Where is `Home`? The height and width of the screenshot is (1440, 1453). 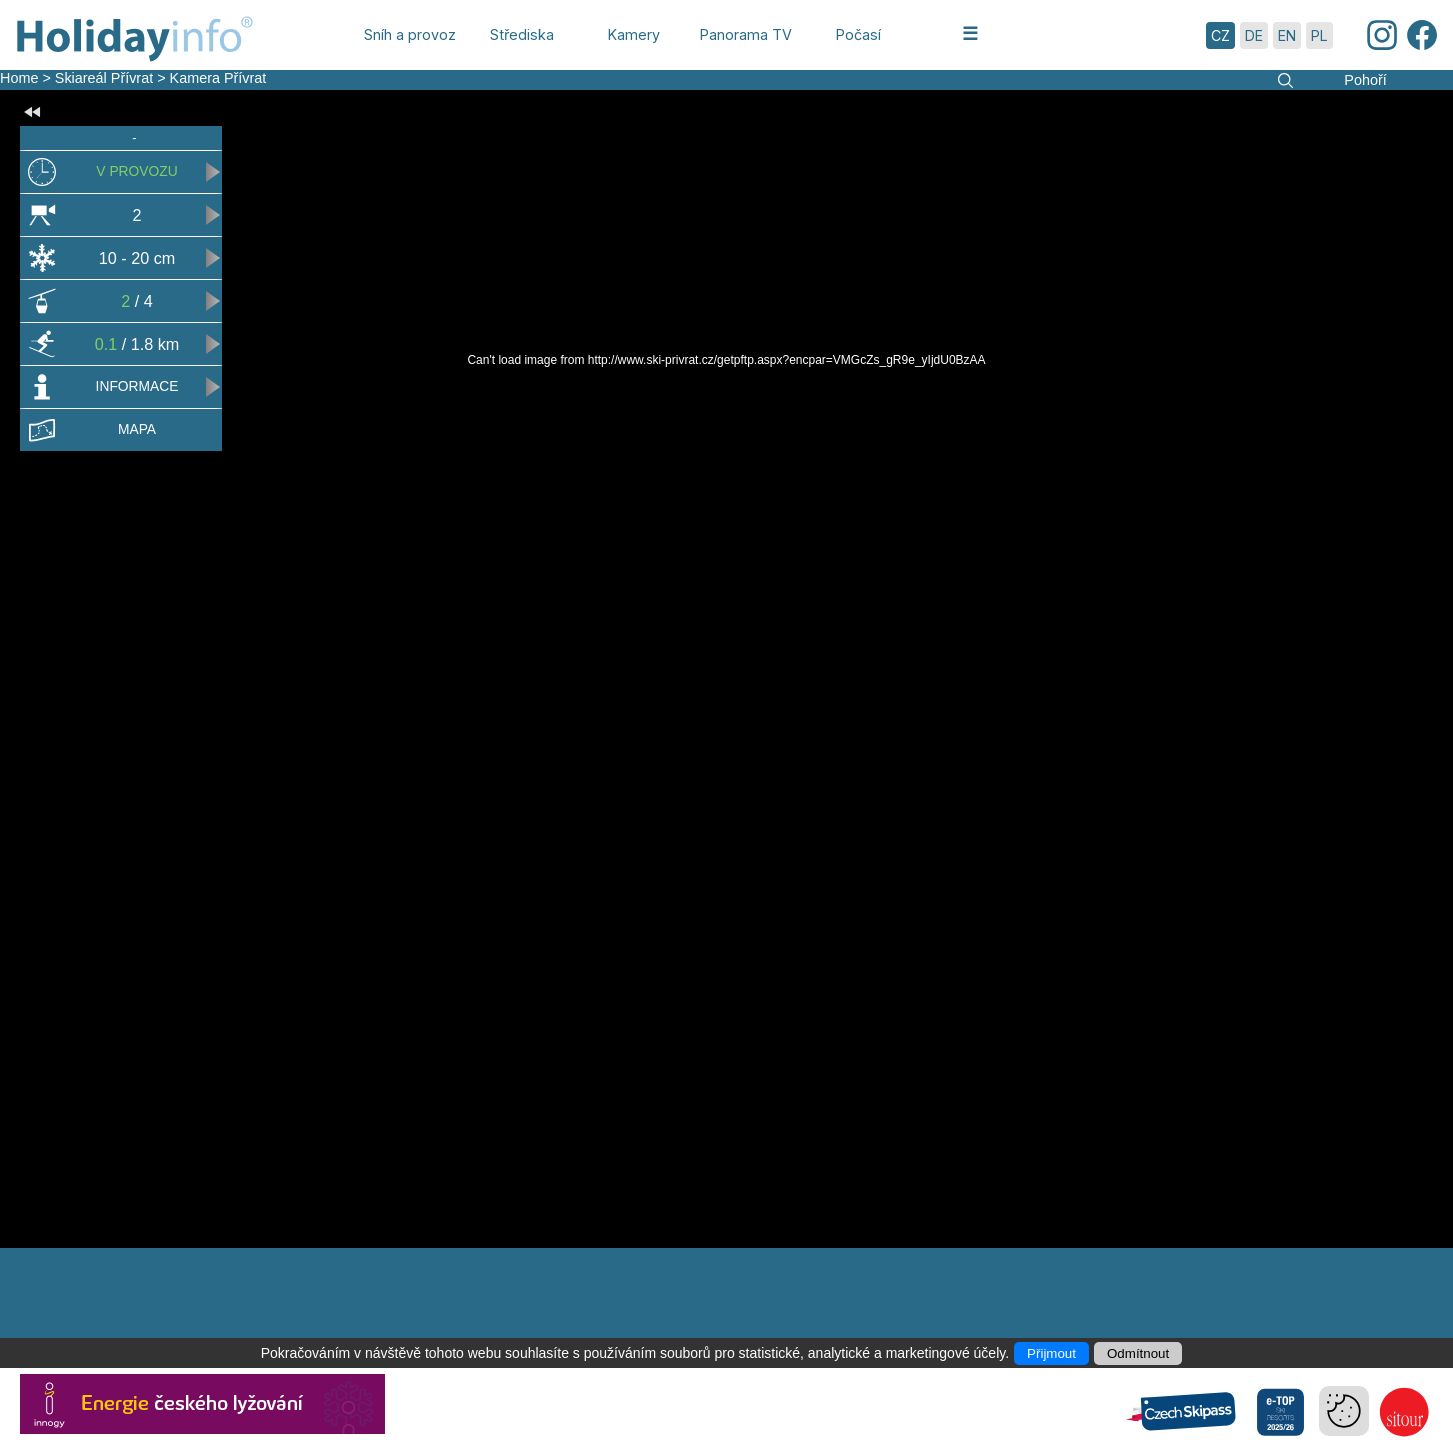
Home is located at coordinates (19, 78).